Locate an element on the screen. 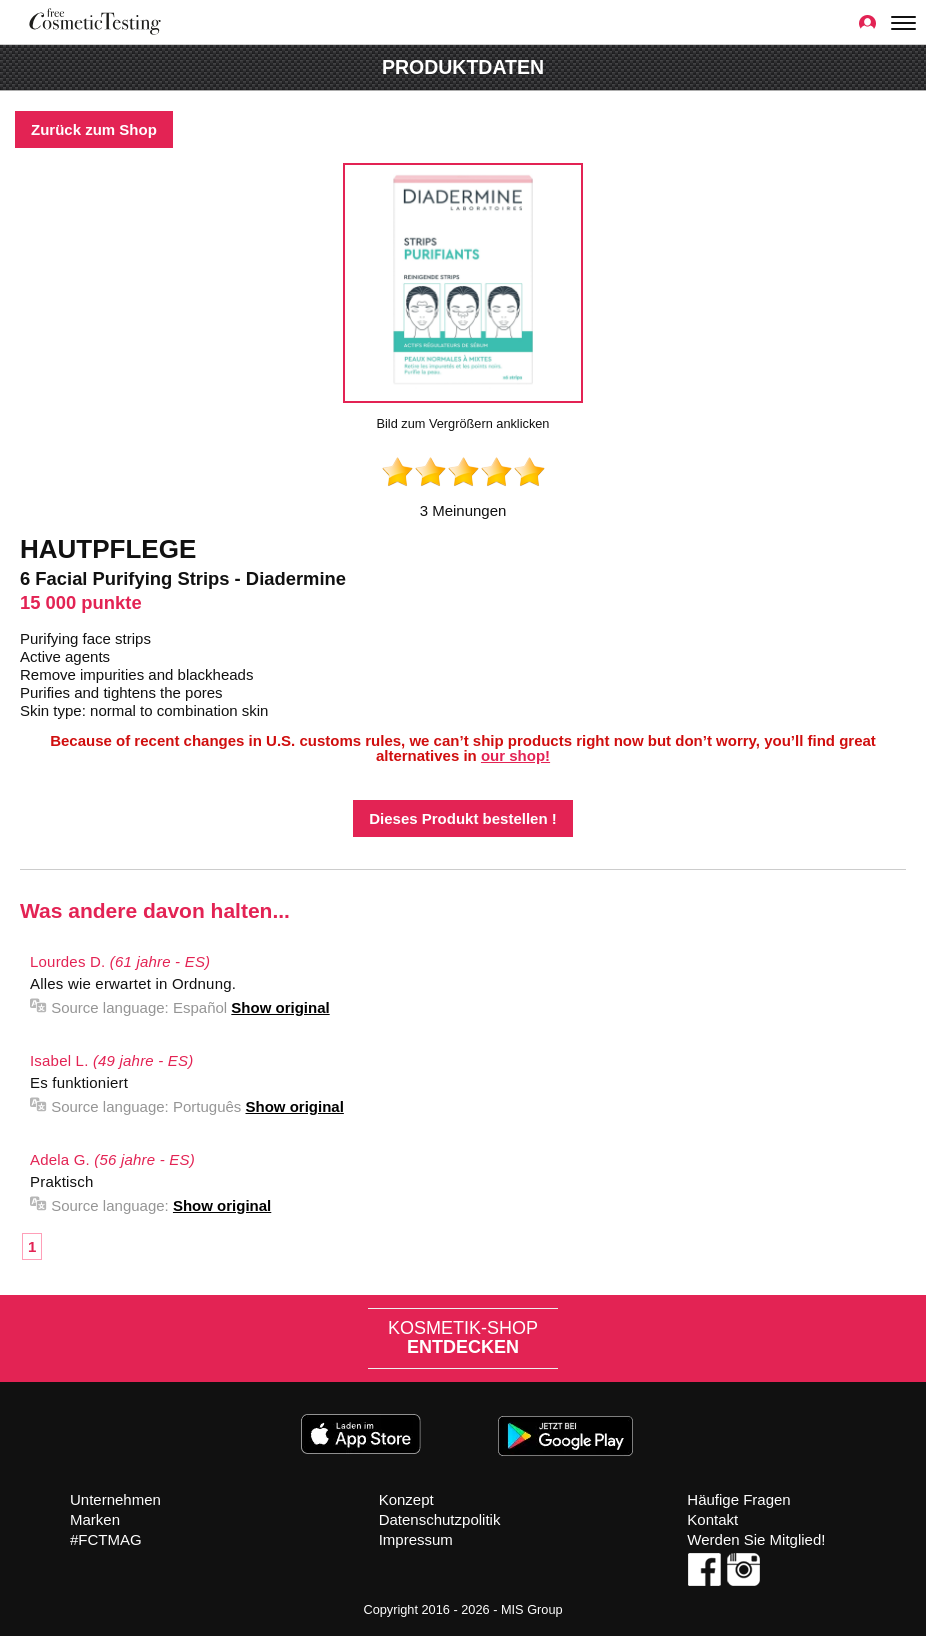 The width and height of the screenshot is (926, 1636). Konzept is located at coordinates (406, 1499).